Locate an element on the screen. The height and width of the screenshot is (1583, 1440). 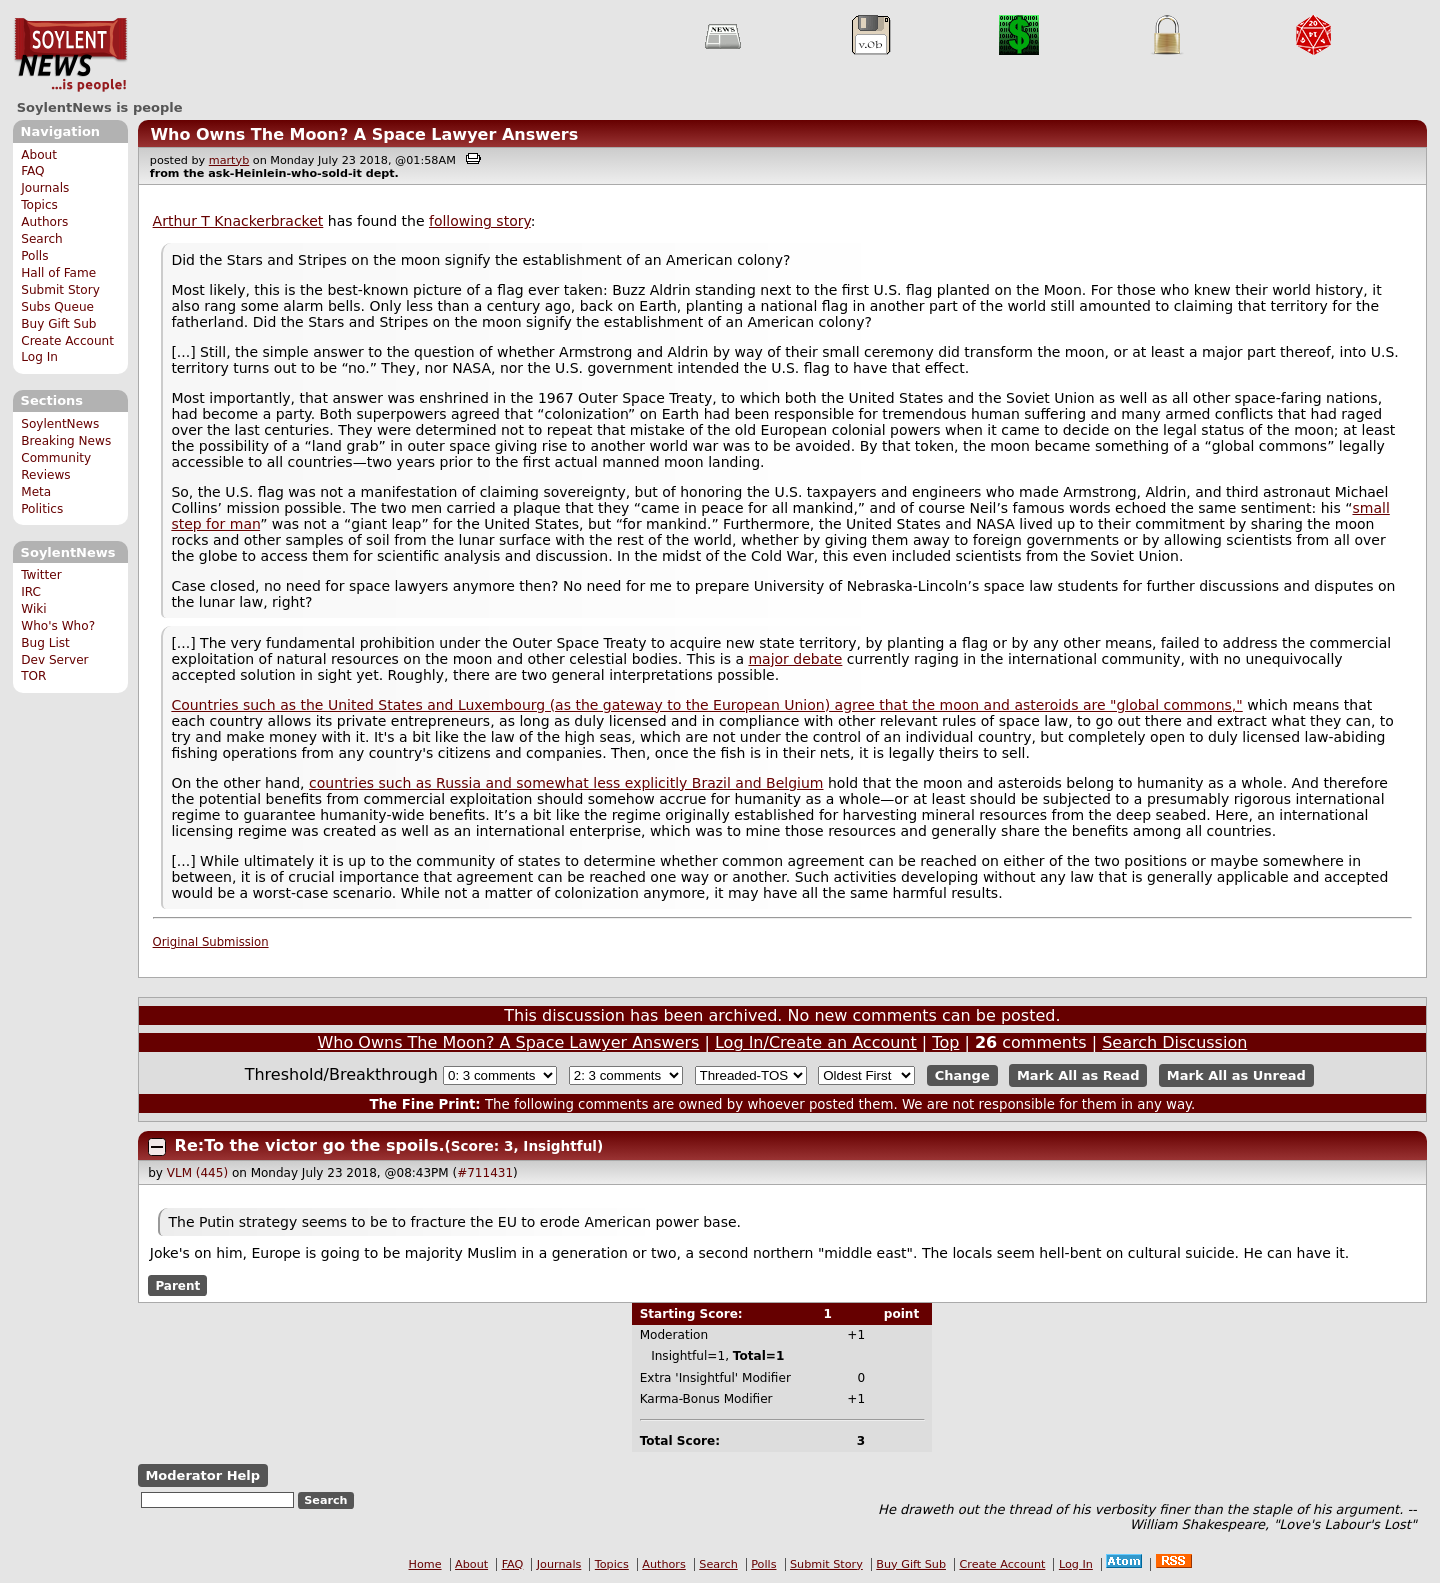
Authors is located at coordinates (44, 222).